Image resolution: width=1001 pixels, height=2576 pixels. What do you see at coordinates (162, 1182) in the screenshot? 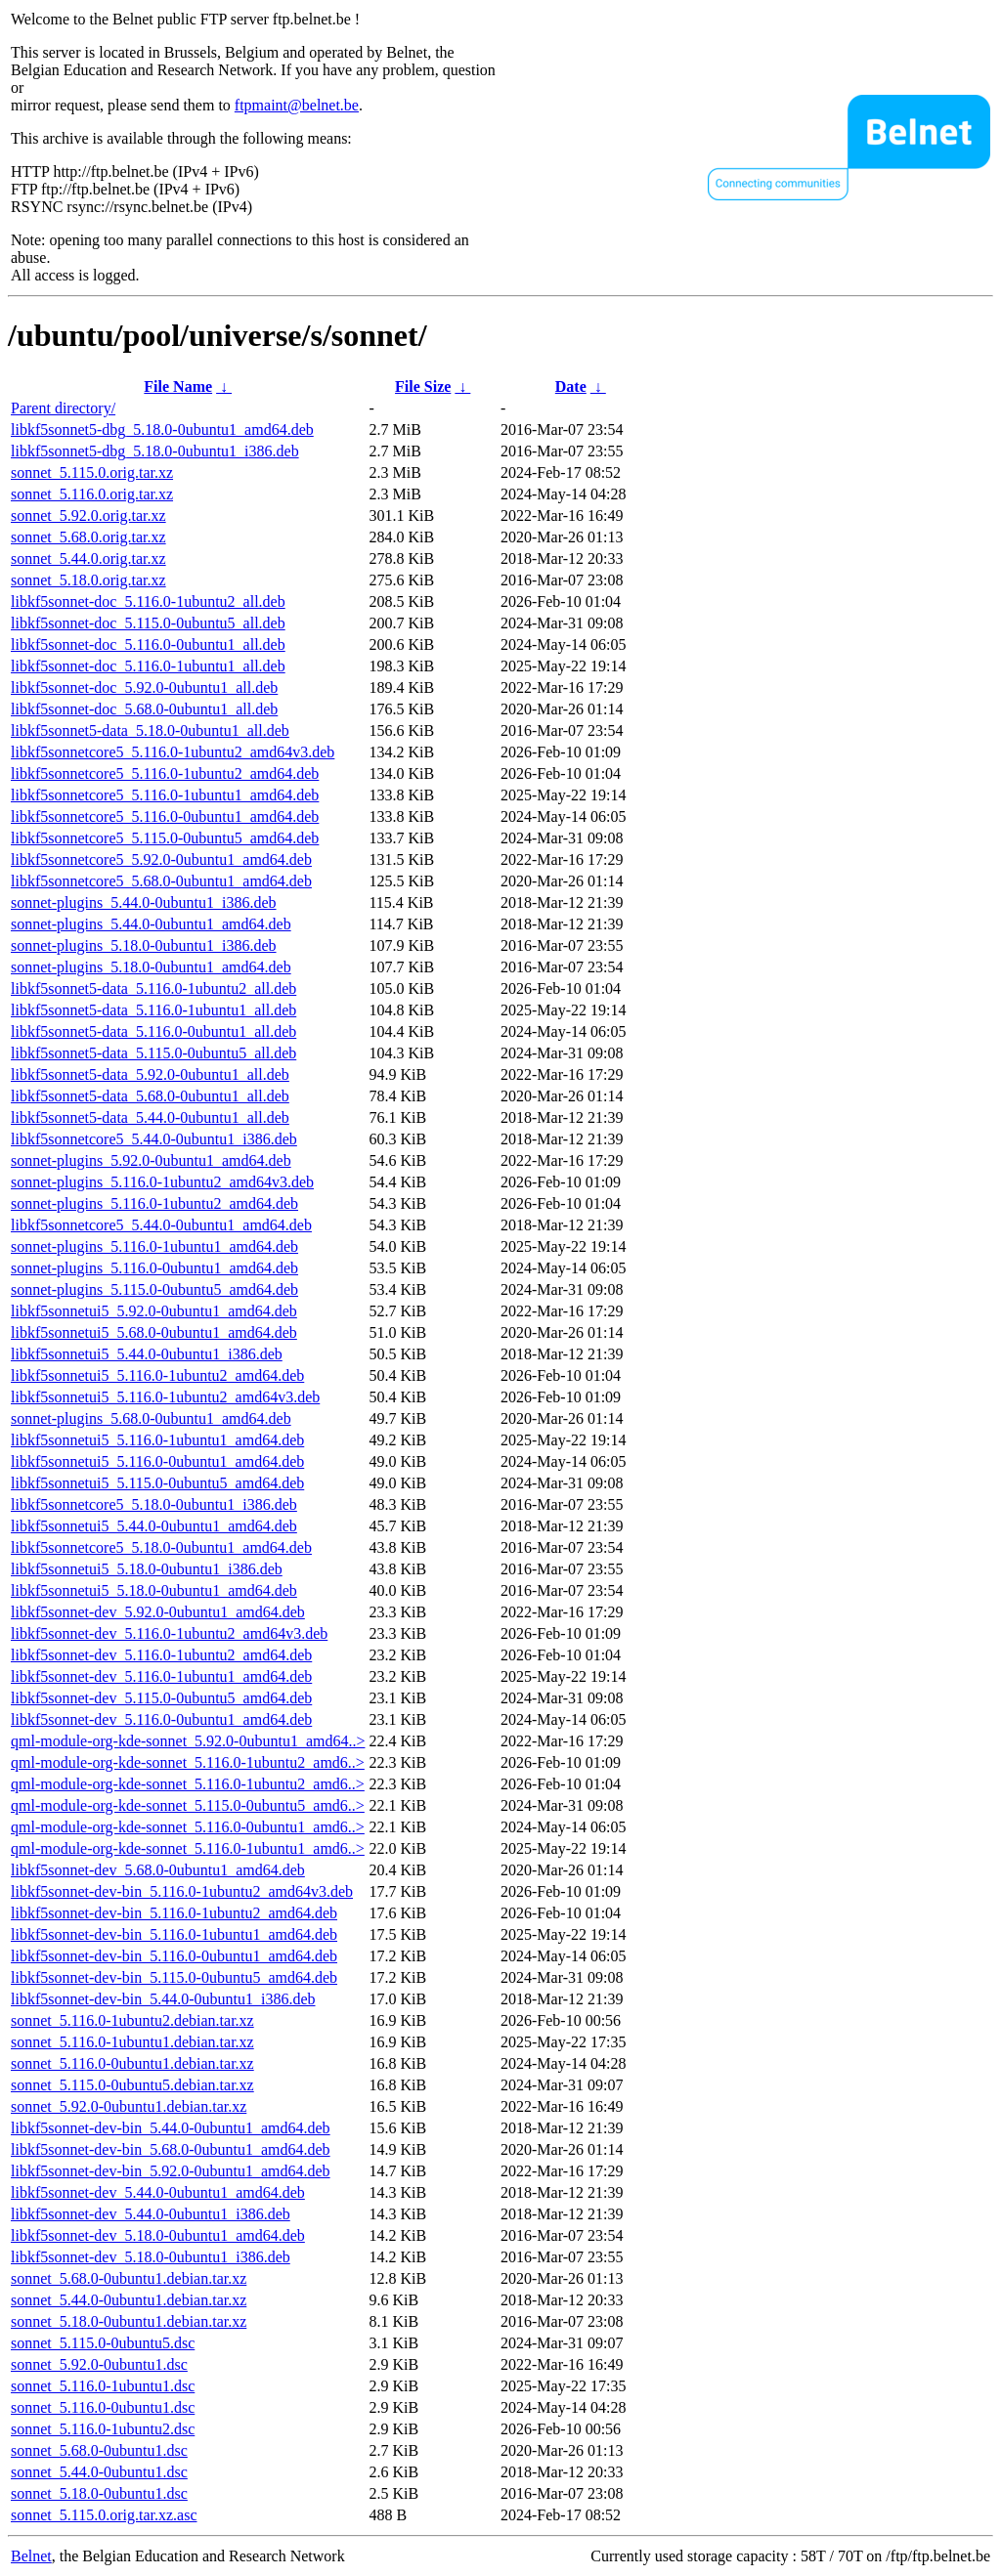
I see `sonnet-plugins_5.116.0-1ubuntu2_amd64v3.deb` at bounding box center [162, 1182].